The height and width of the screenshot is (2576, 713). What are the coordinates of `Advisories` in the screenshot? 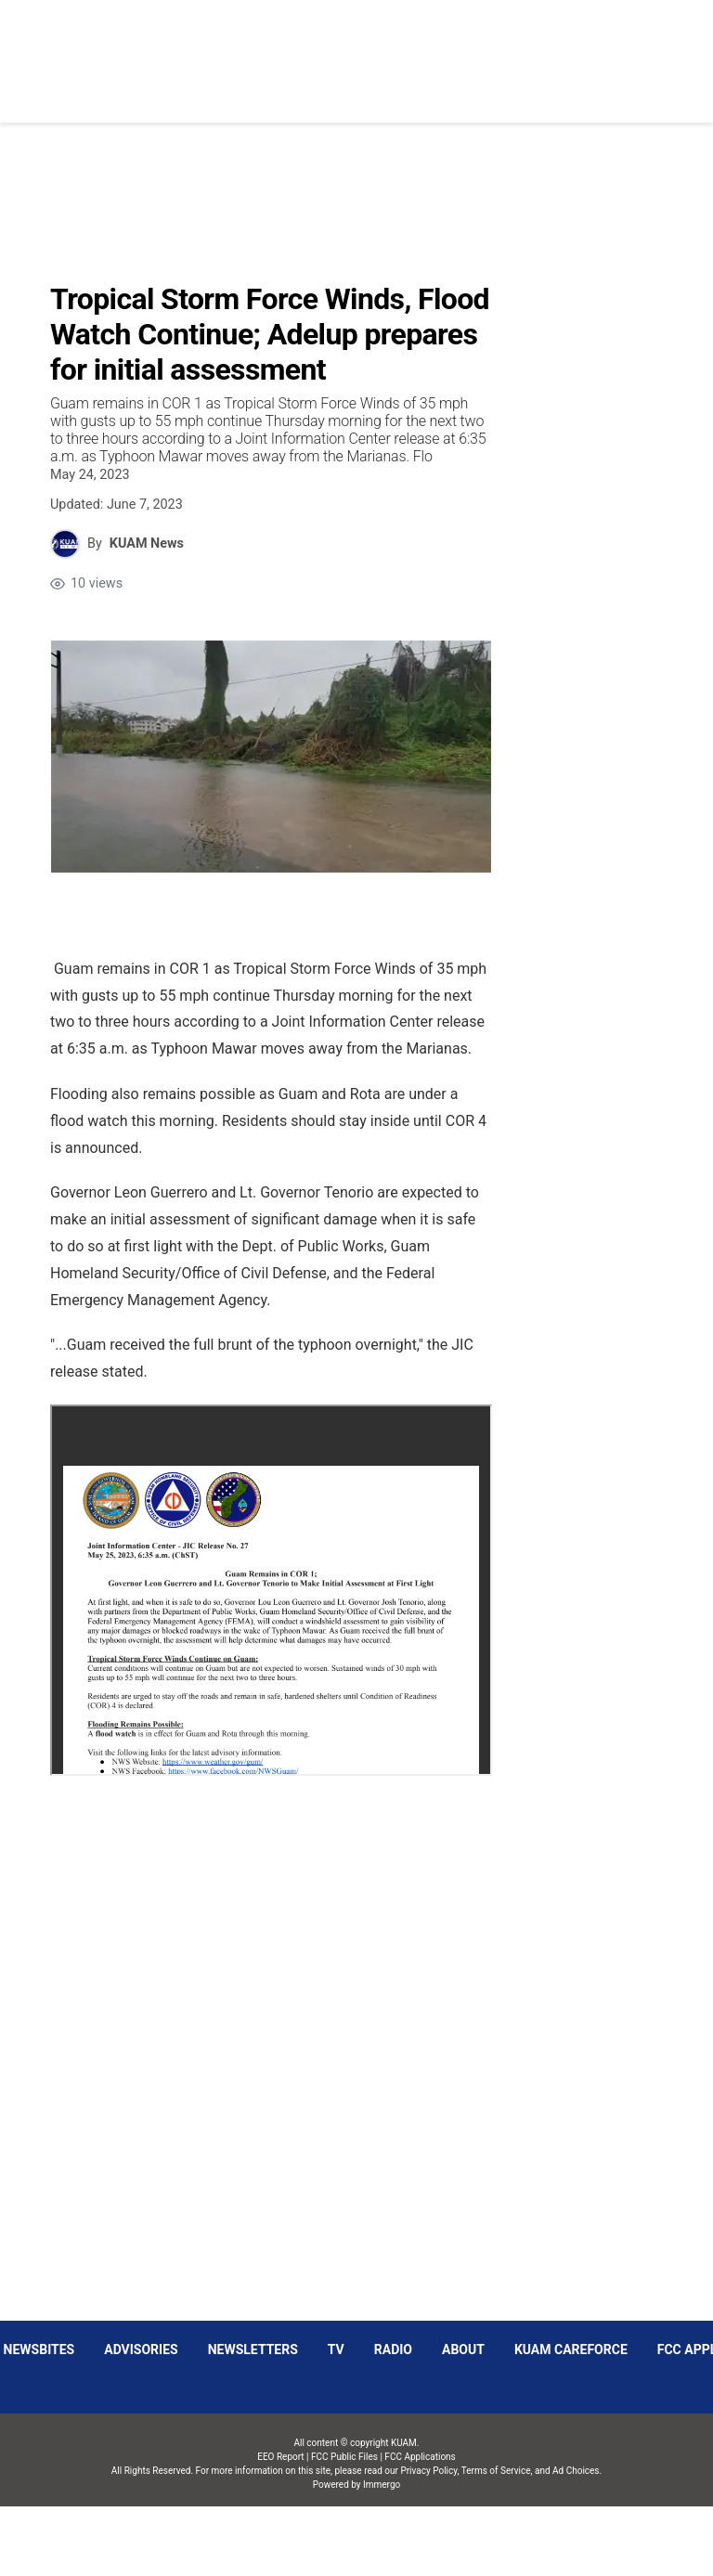 It's located at (140, 2349).